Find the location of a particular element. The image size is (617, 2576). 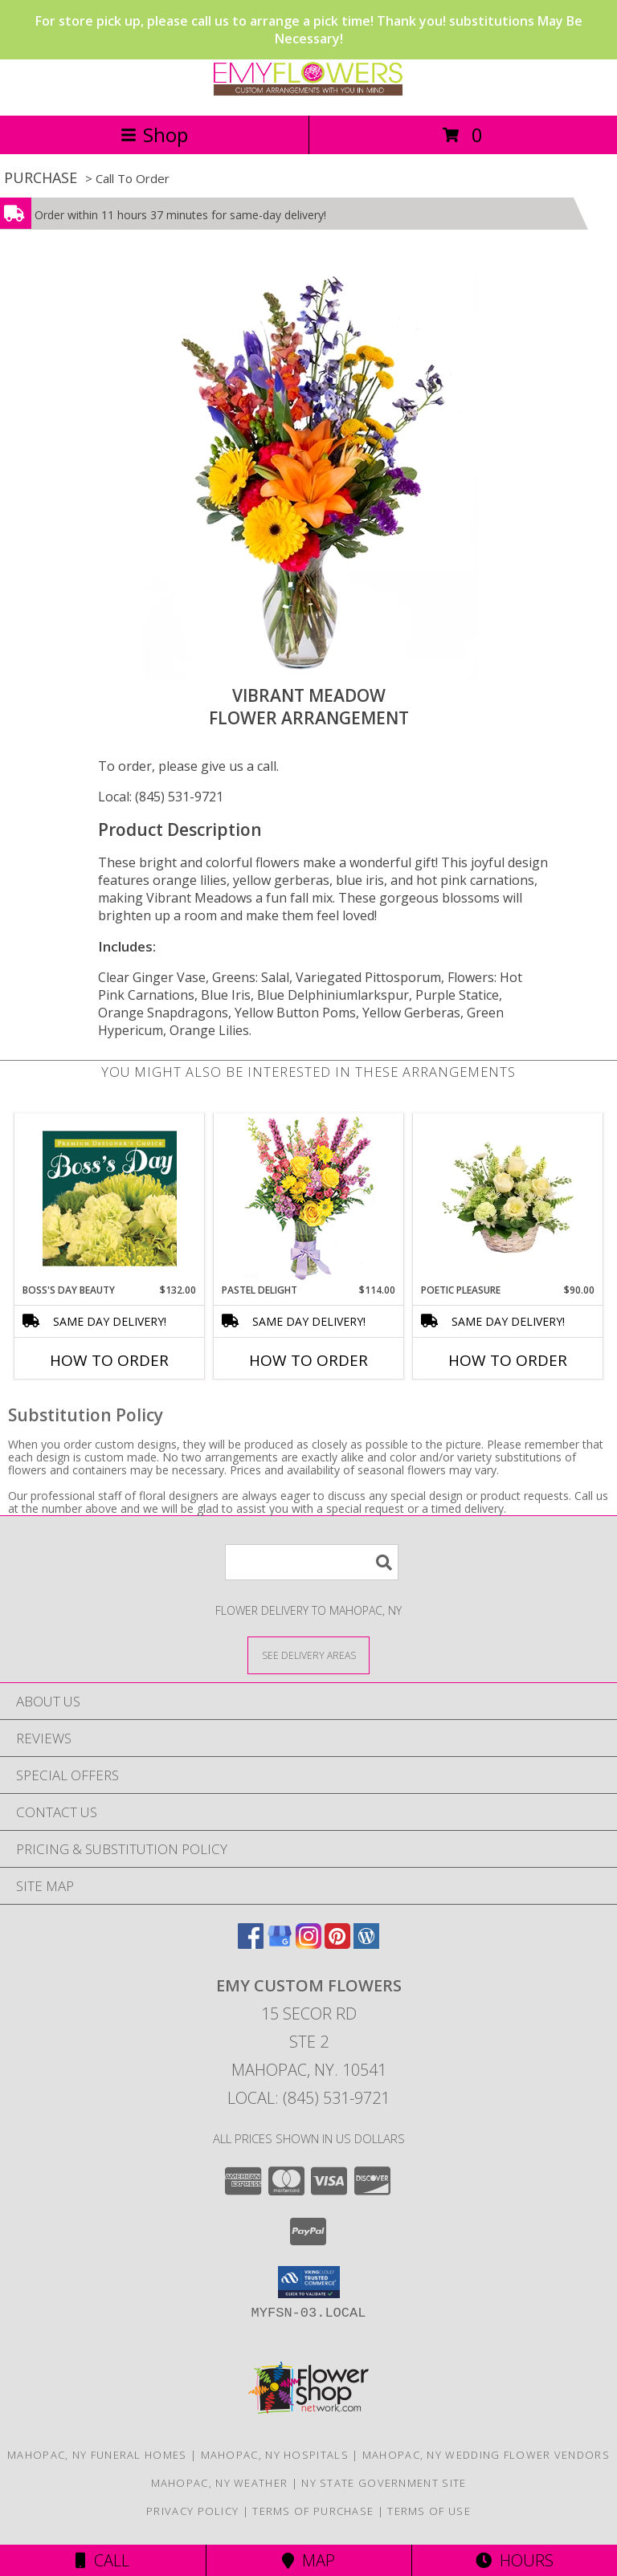

Shop is located at coordinates (154, 134).